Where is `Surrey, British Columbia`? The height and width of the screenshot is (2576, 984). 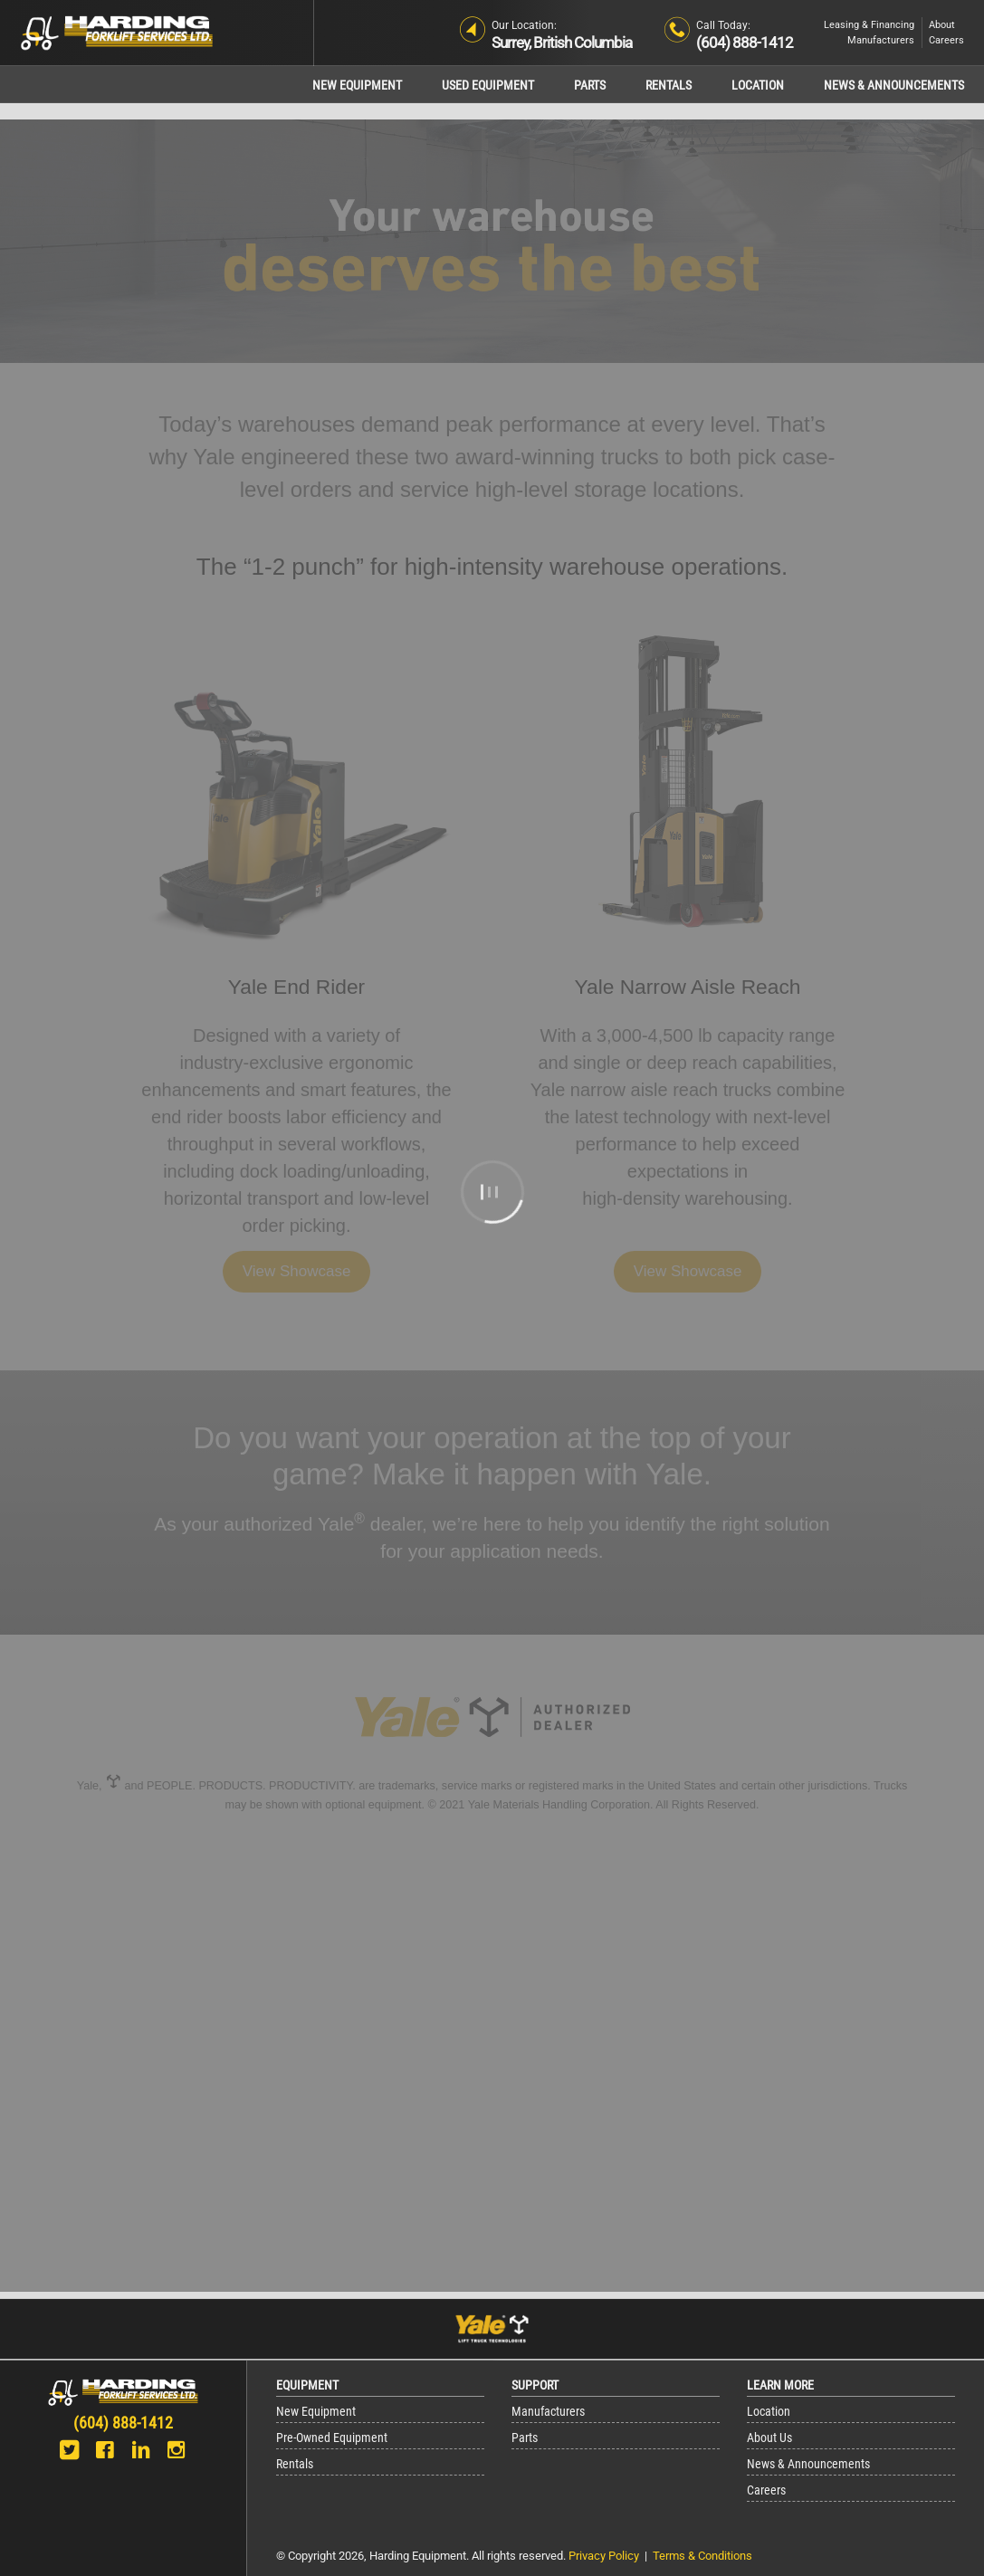 Surrey, British Columbia is located at coordinates (562, 42).